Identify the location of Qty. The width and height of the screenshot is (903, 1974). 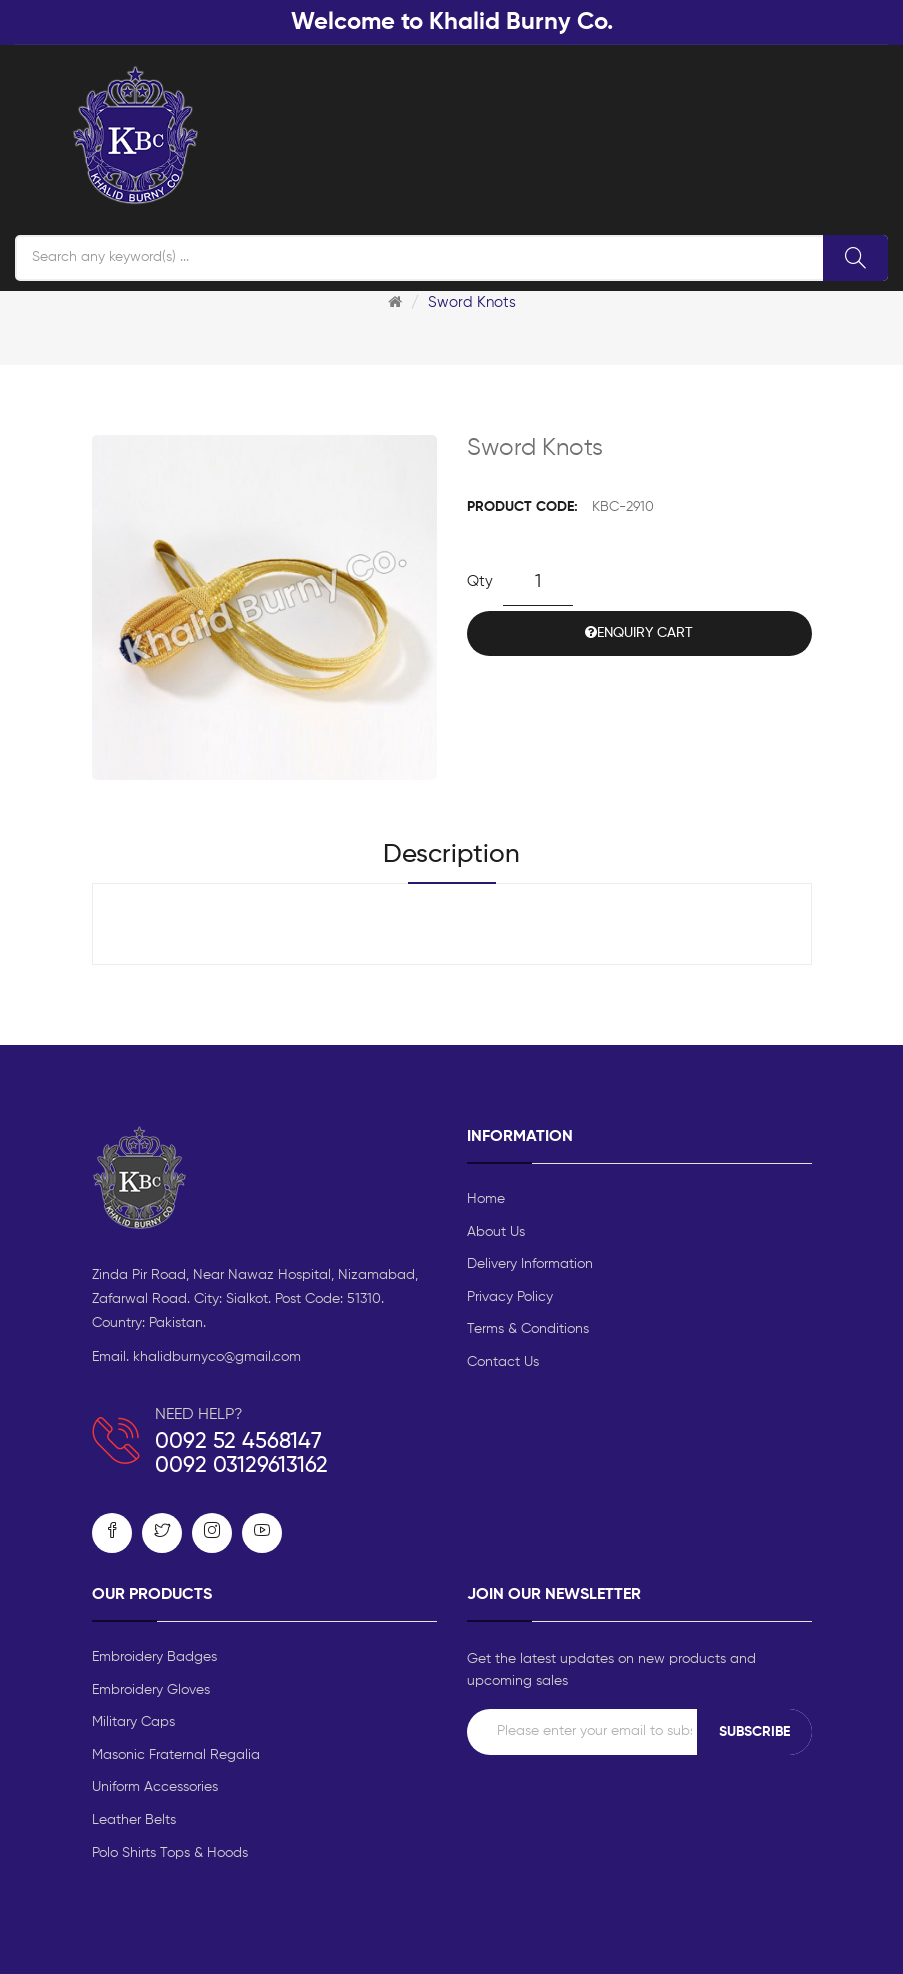
(480, 581).